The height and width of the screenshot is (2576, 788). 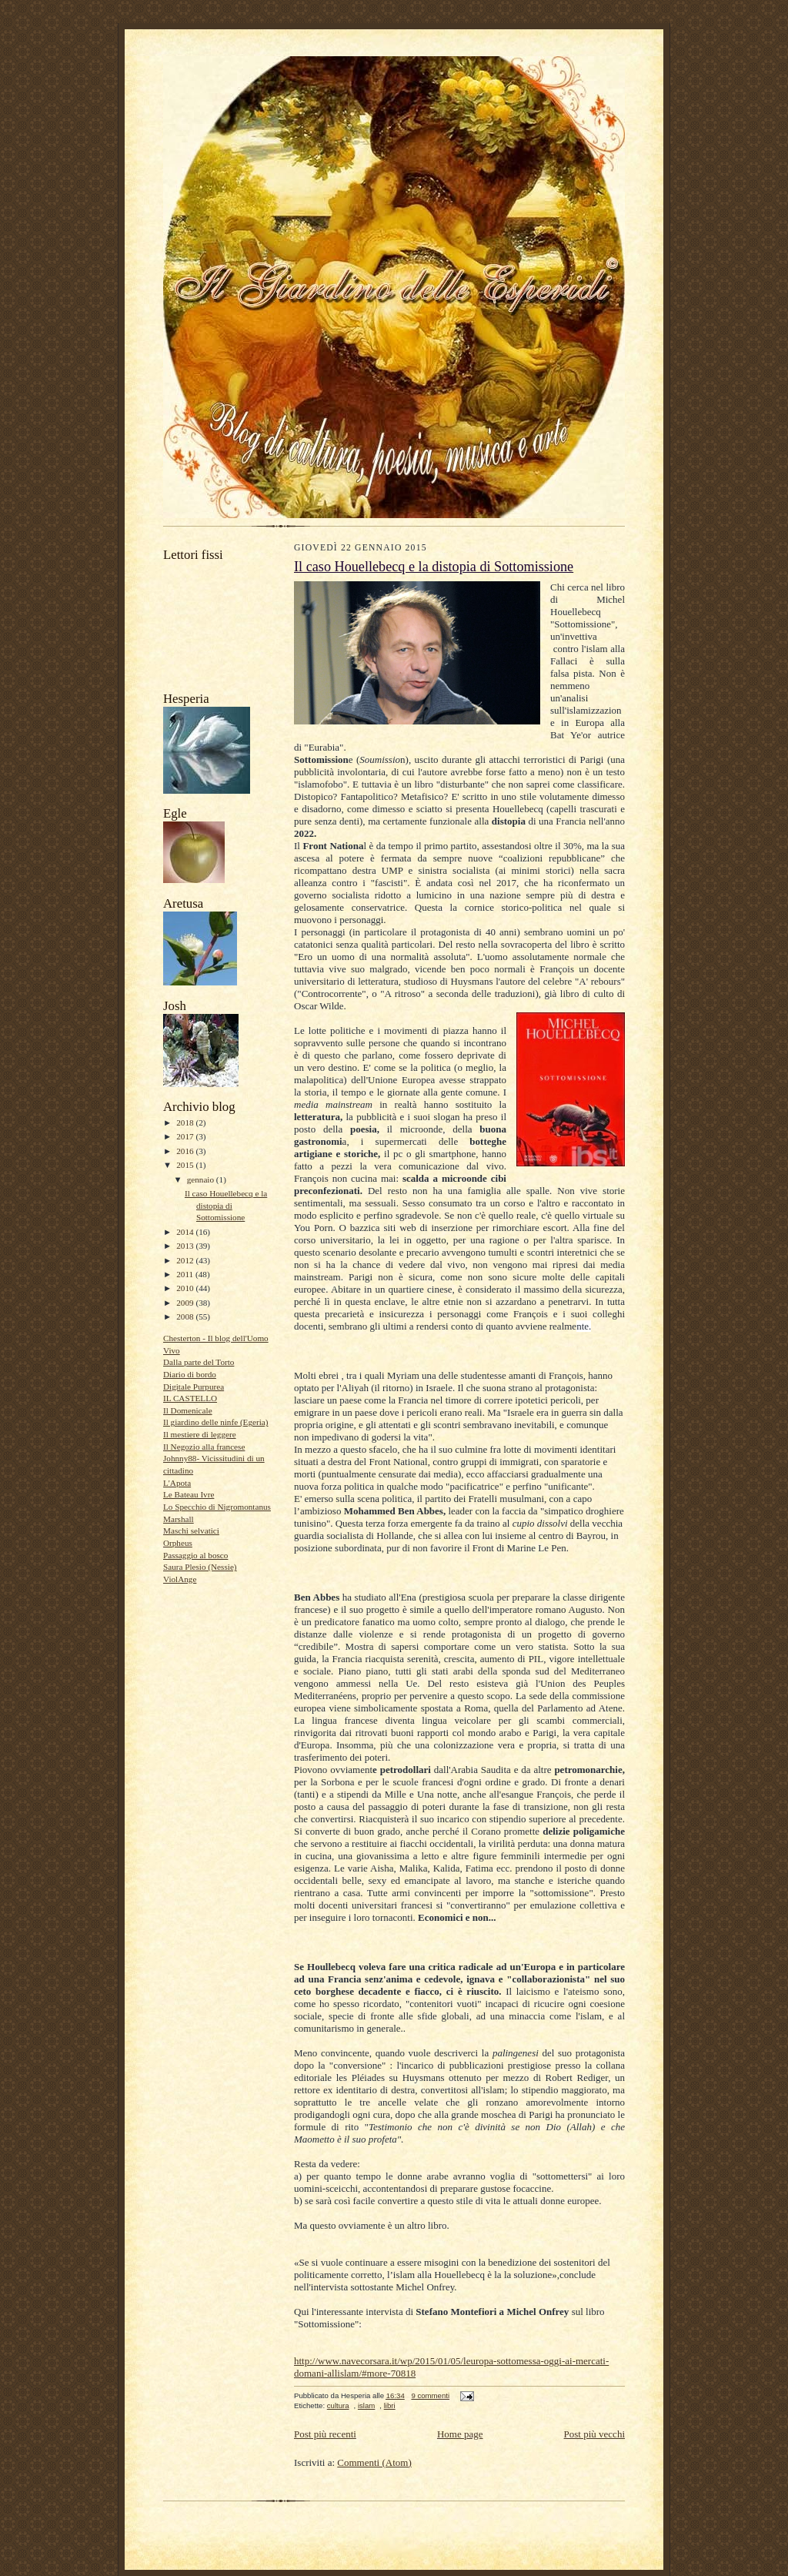 I want to click on 2009, so click(x=185, y=1302).